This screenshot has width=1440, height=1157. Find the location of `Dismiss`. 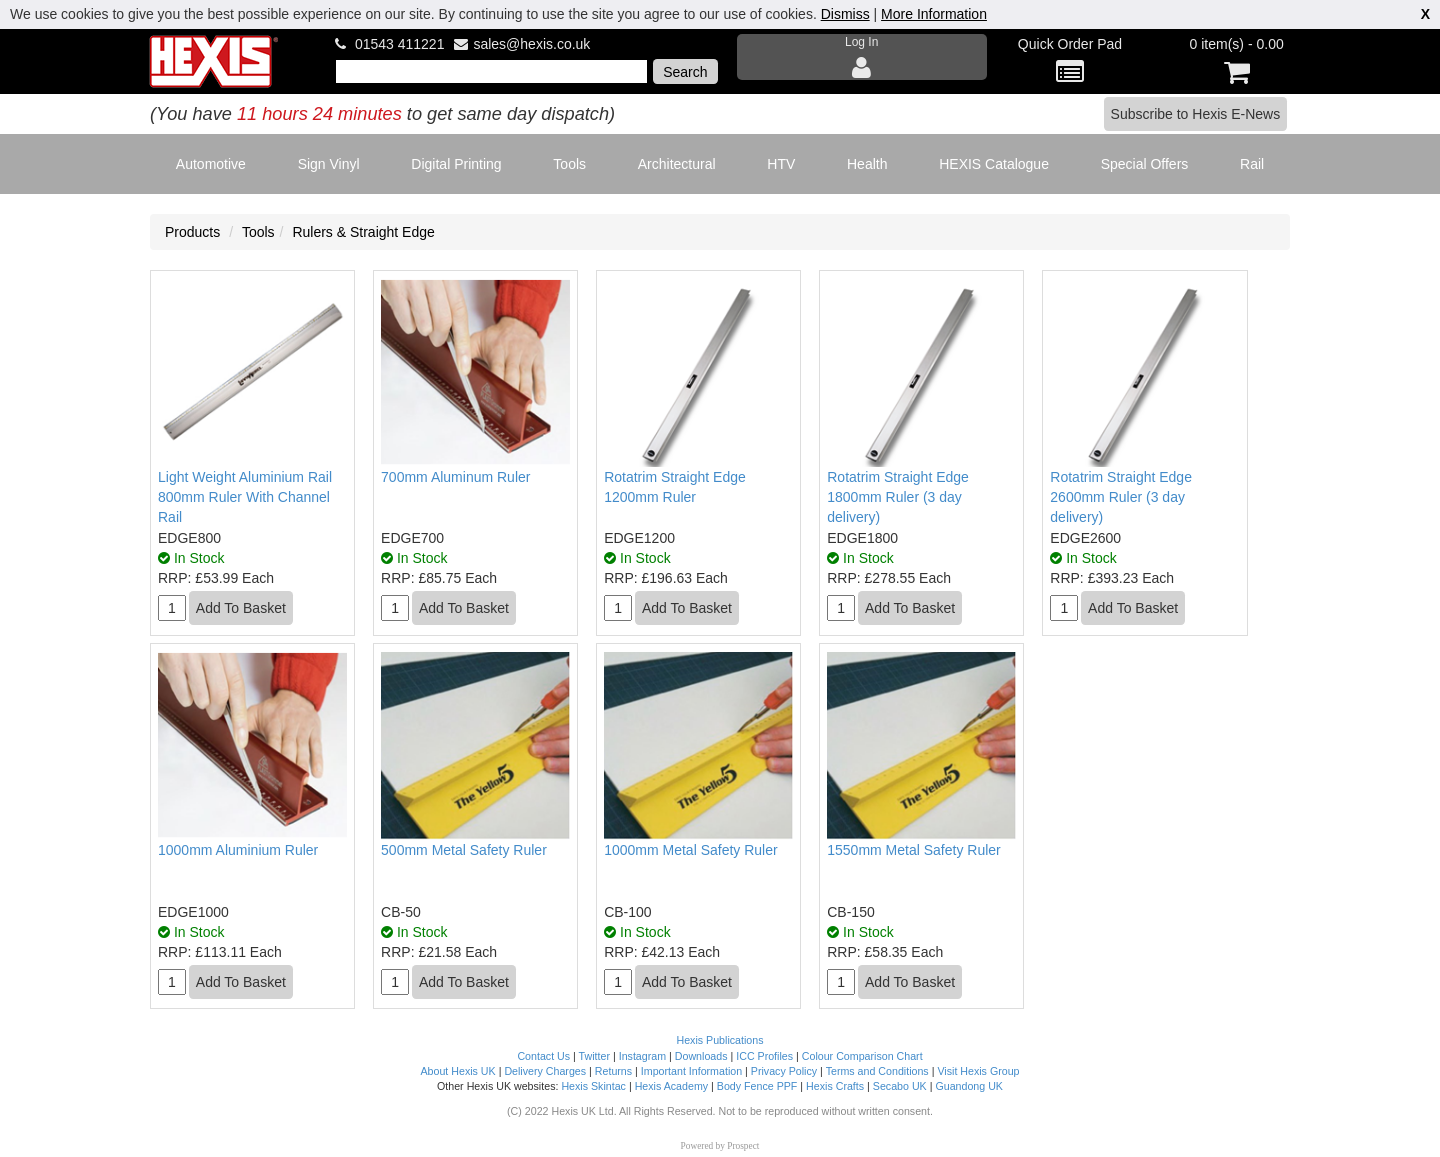

Dismiss is located at coordinates (845, 14).